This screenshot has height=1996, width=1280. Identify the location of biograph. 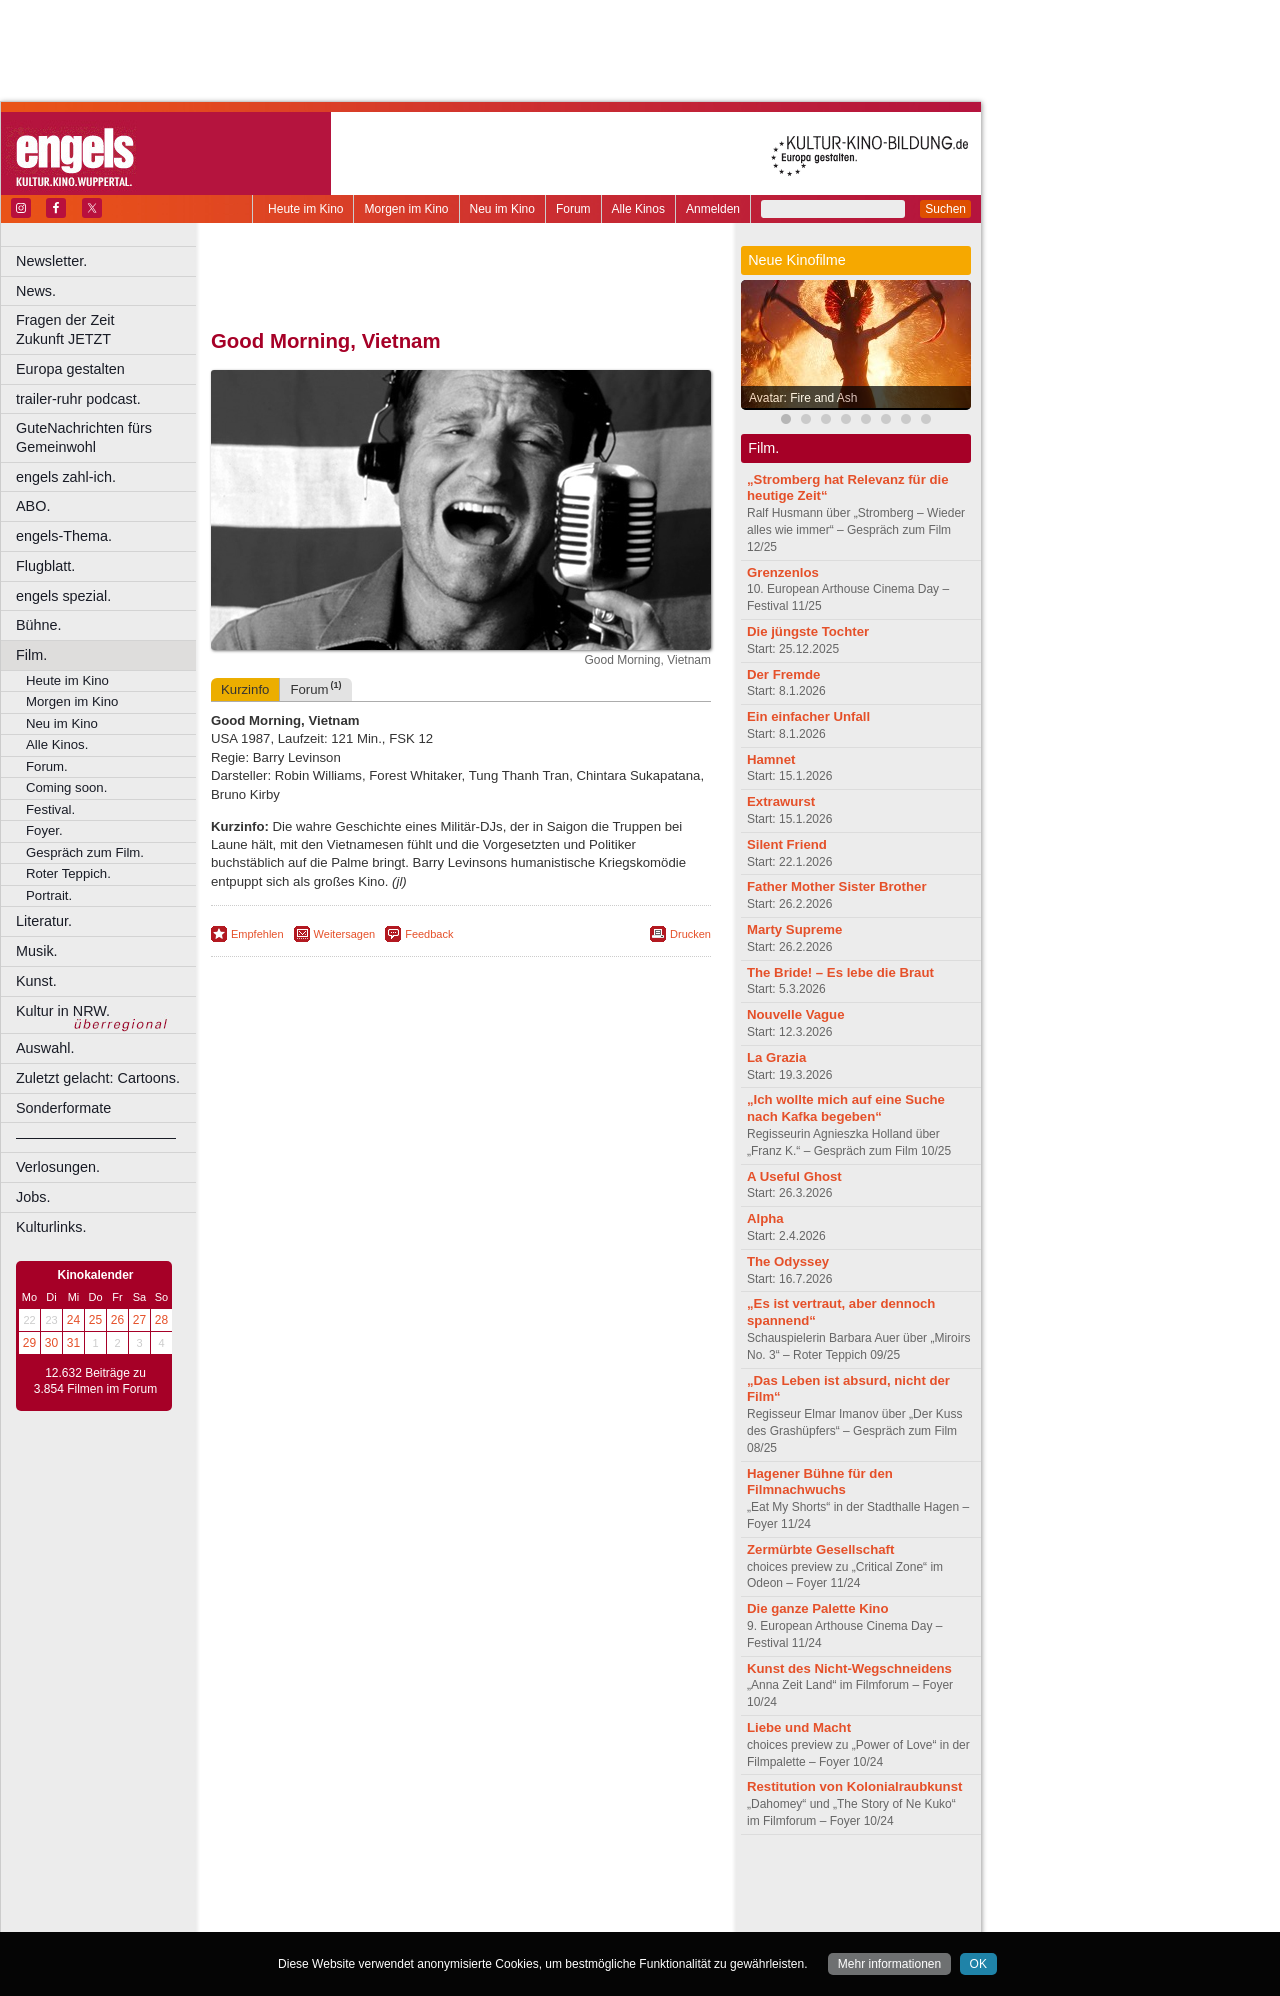
(300, 1900).